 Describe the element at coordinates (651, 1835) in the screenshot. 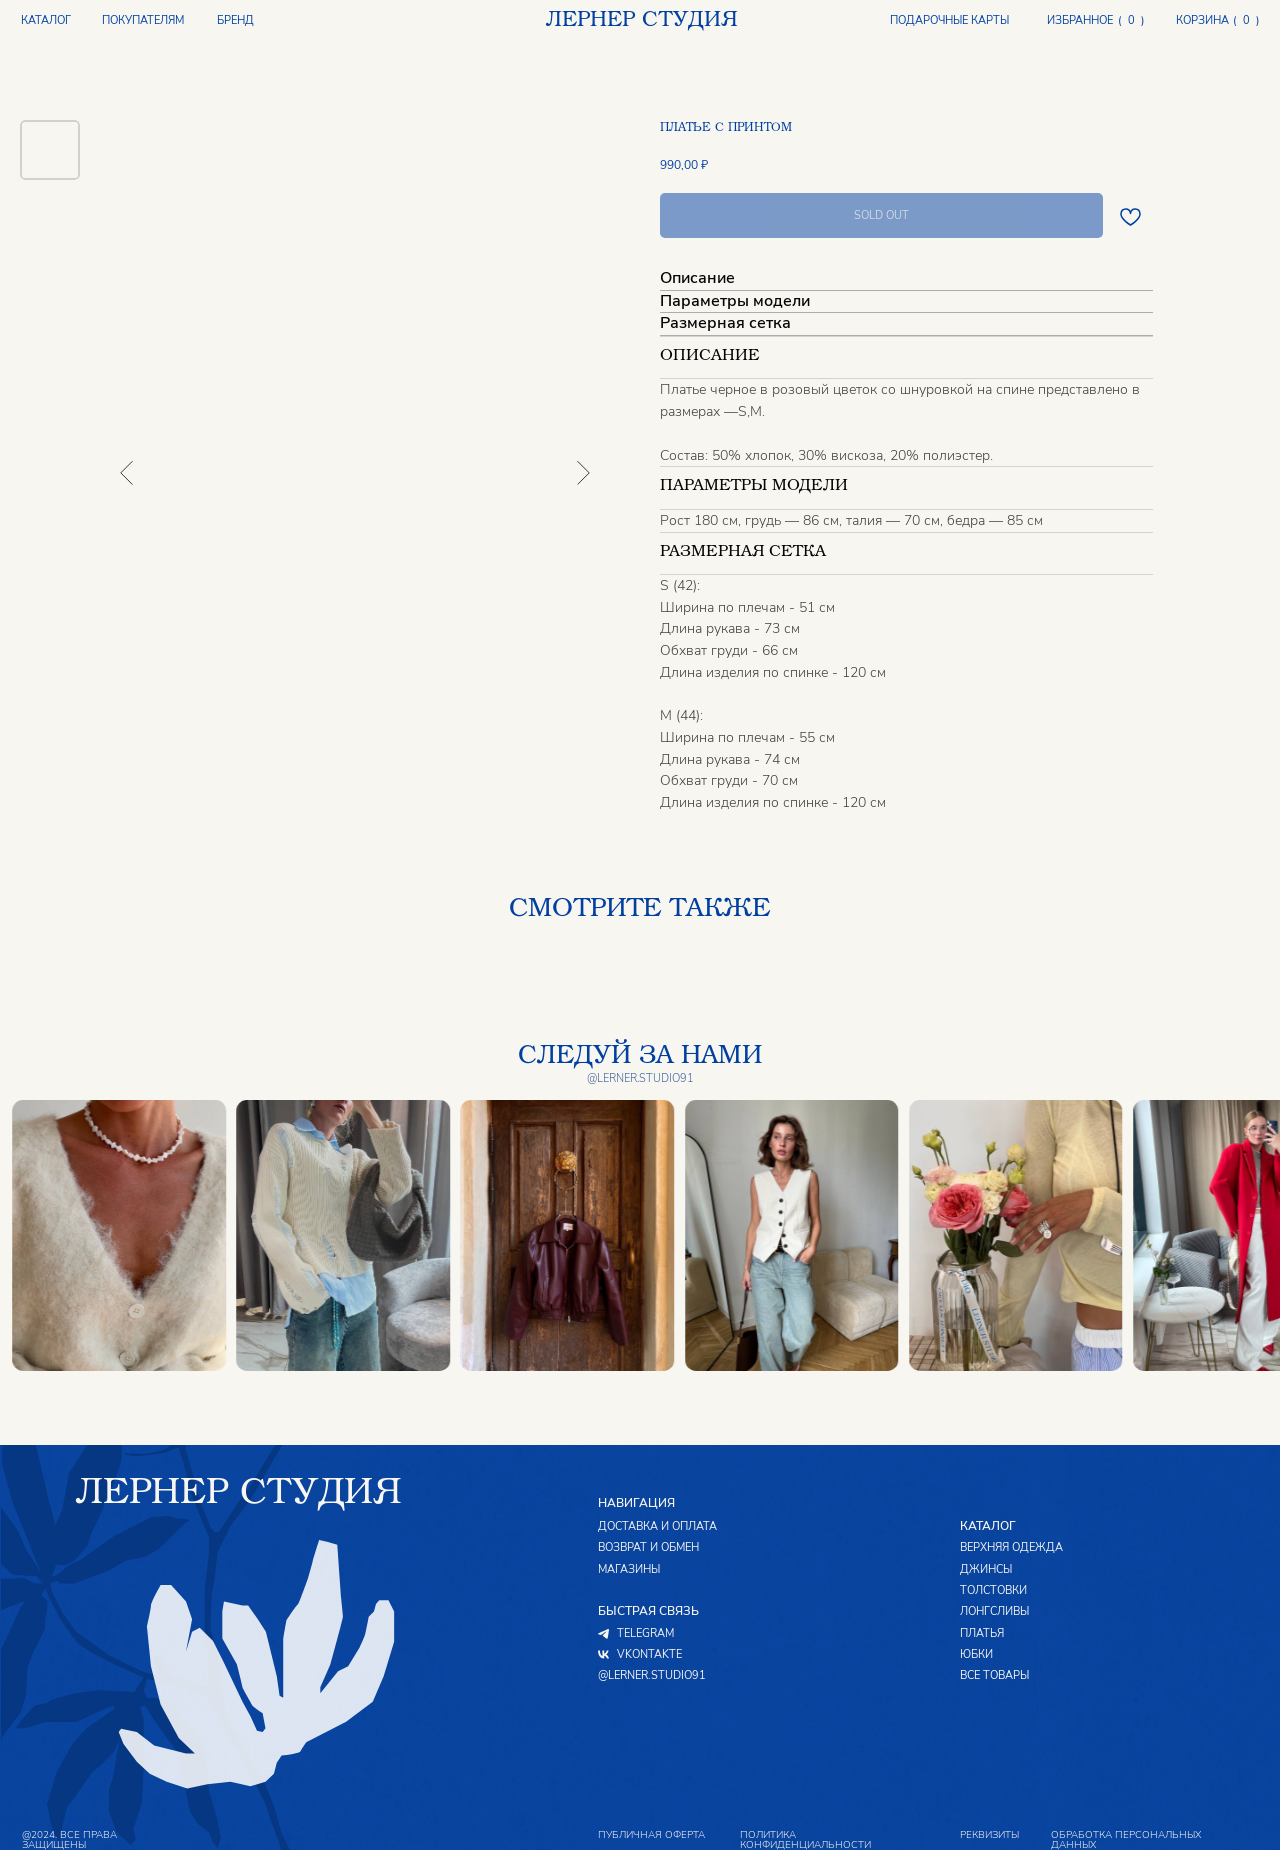

I see `публичная оферта` at that location.